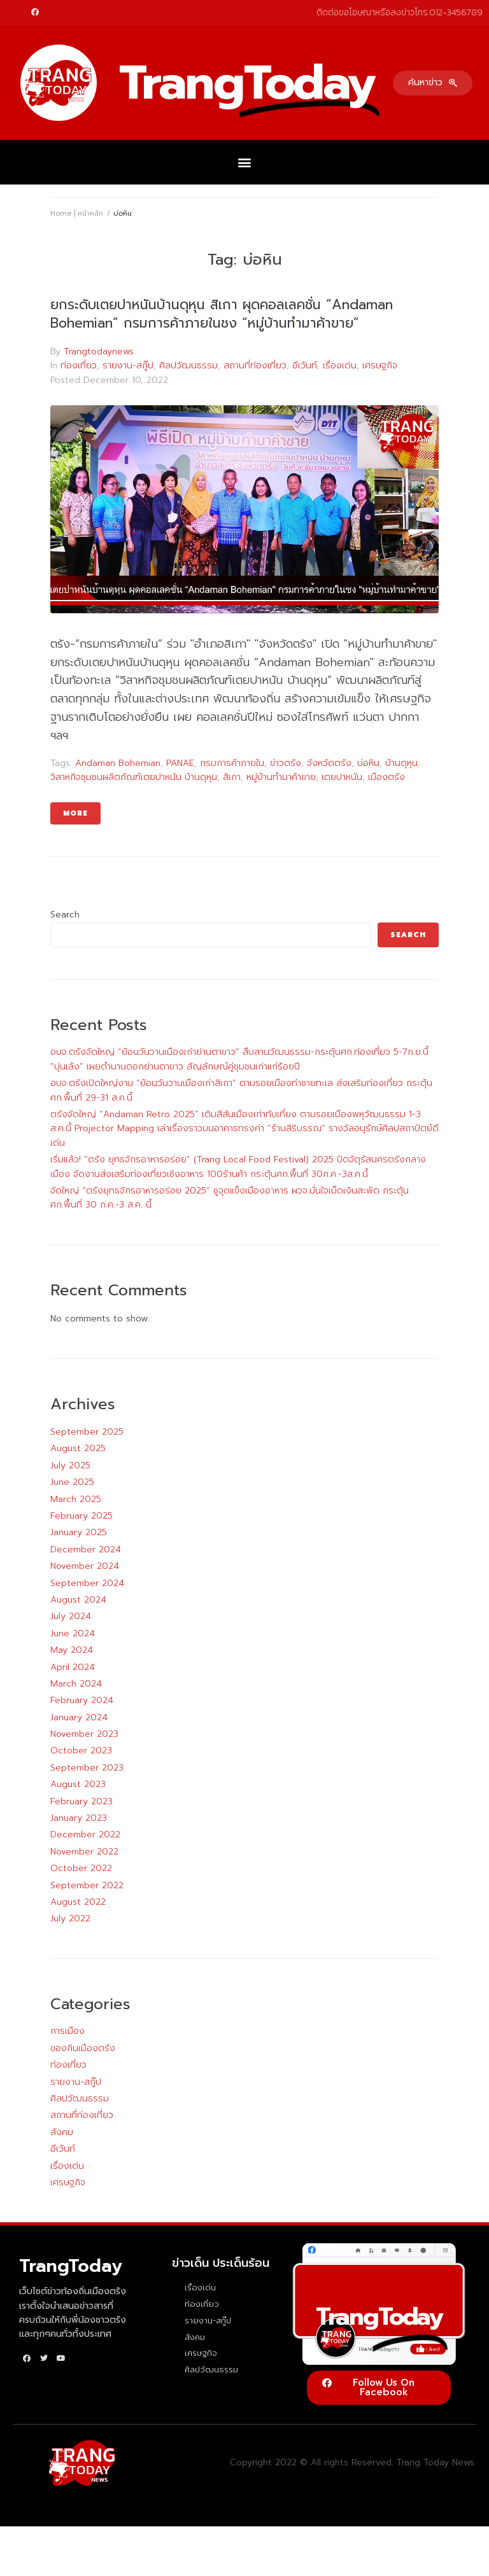 The width and height of the screenshot is (489, 2576). I want to click on ข่าวตรัง, so click(285, 763).